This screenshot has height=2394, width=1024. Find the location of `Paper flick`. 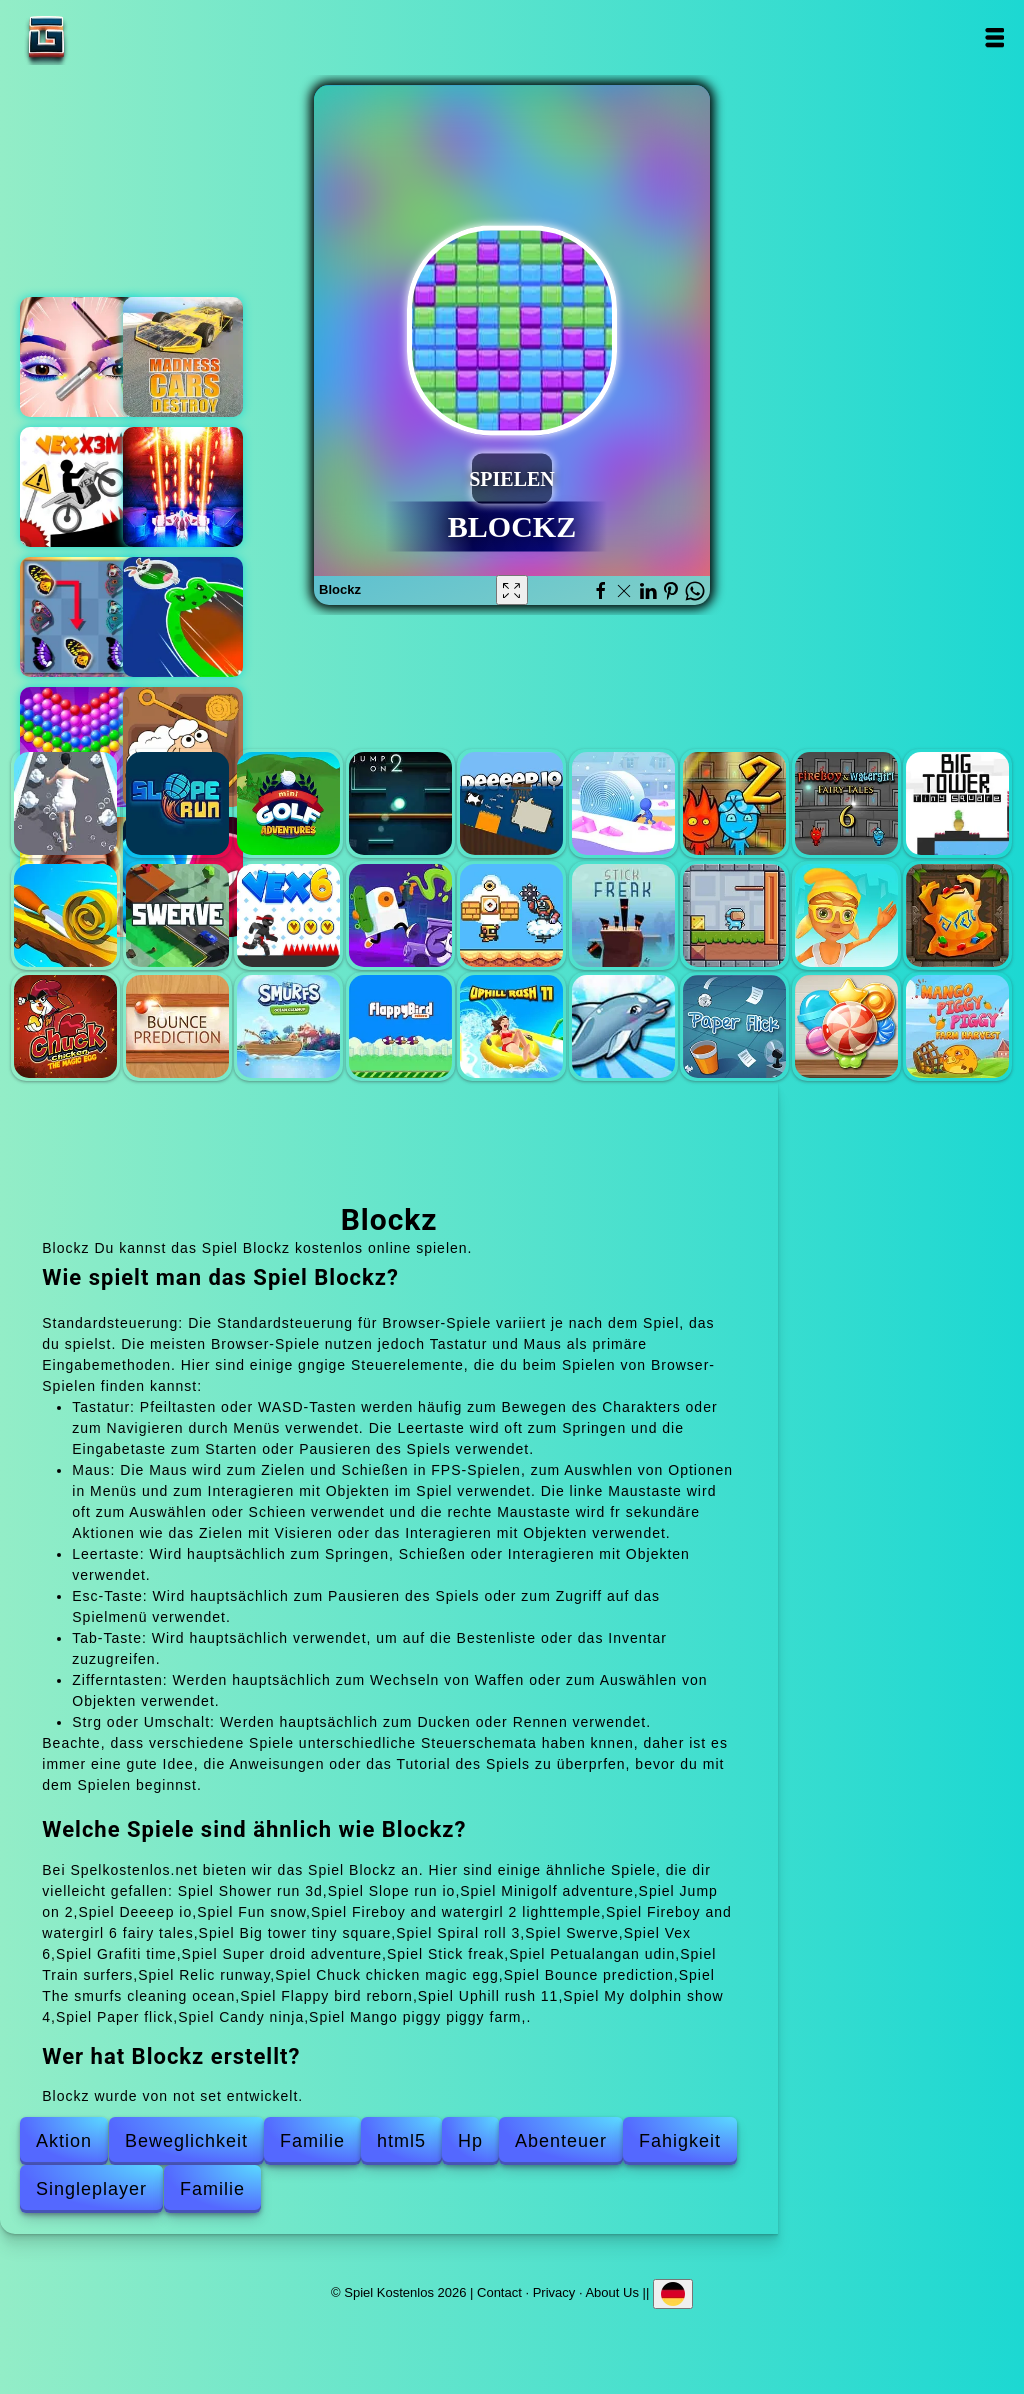

Paper flick is located at coordinates (734, 1026).